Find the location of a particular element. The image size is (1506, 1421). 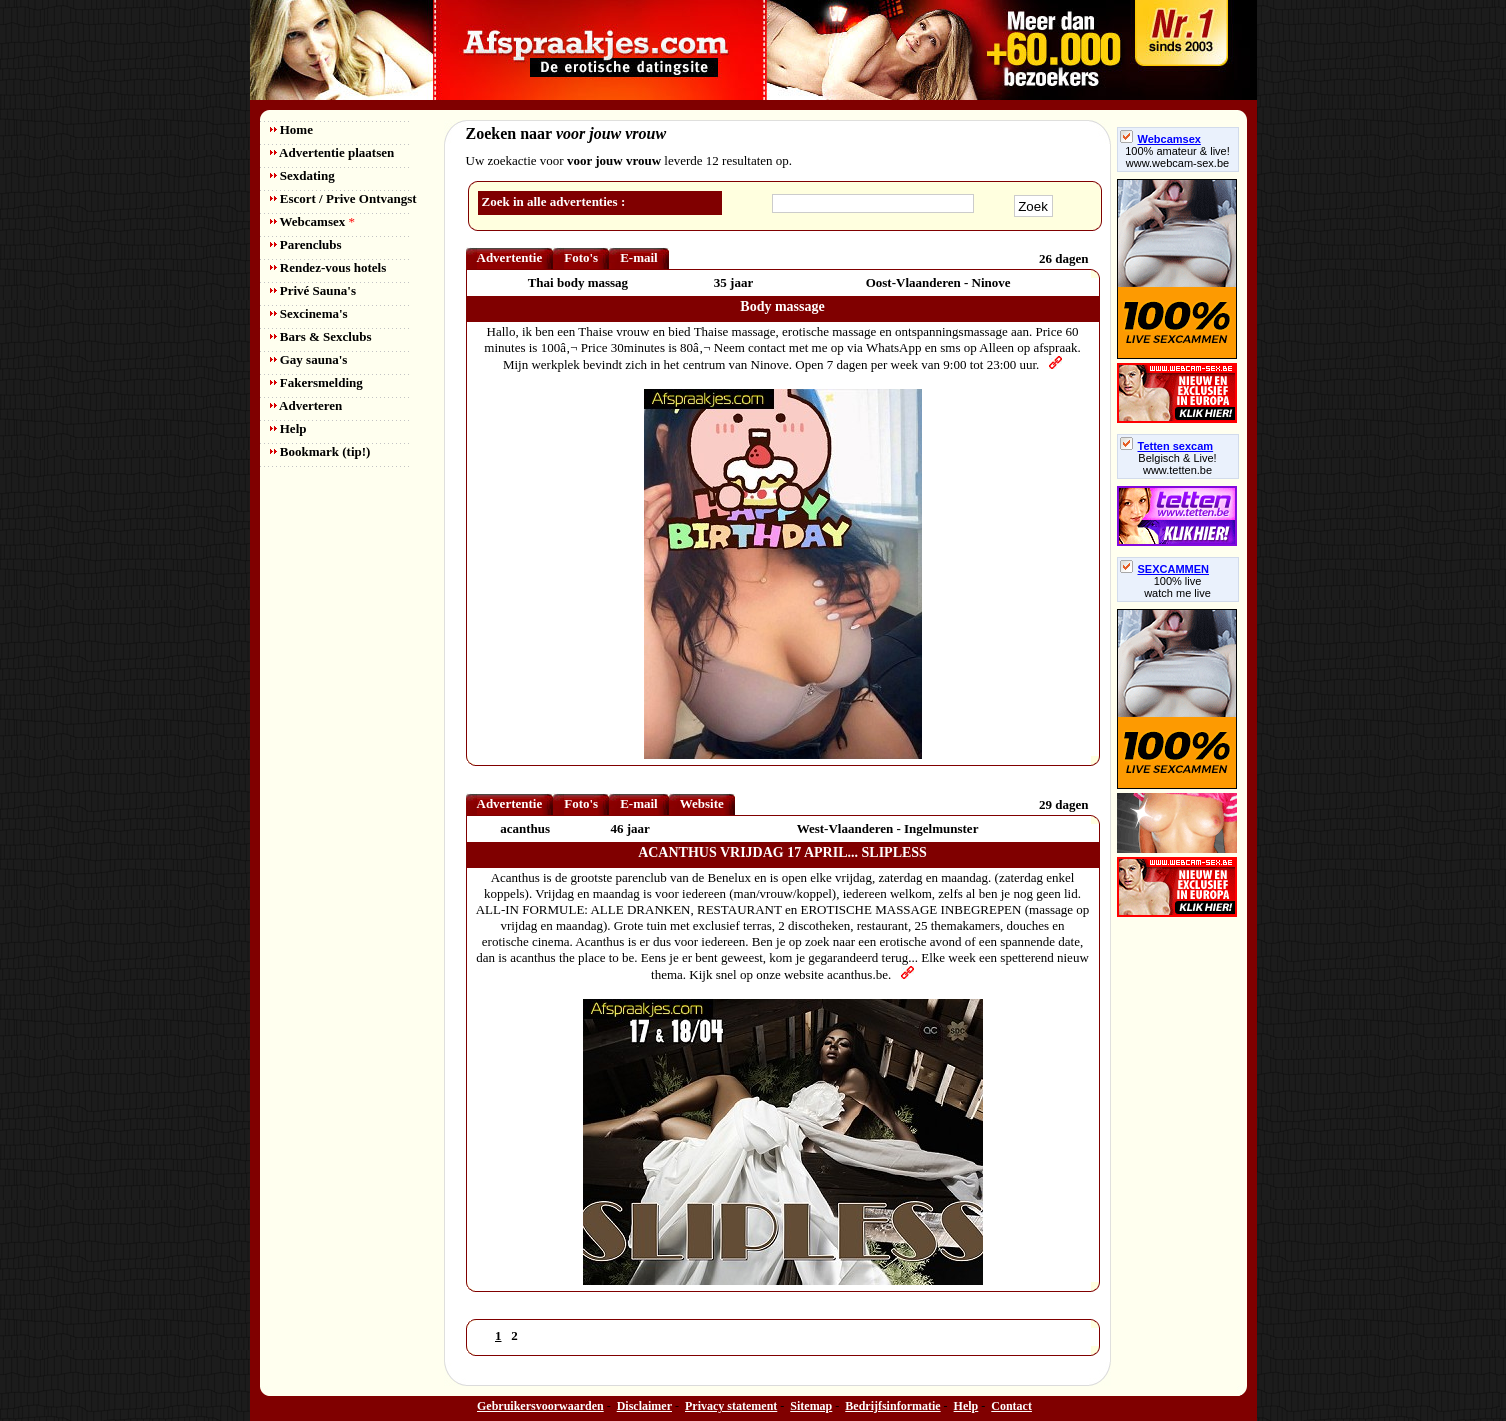

Fakersmelding is located at coordinates (316, 382).